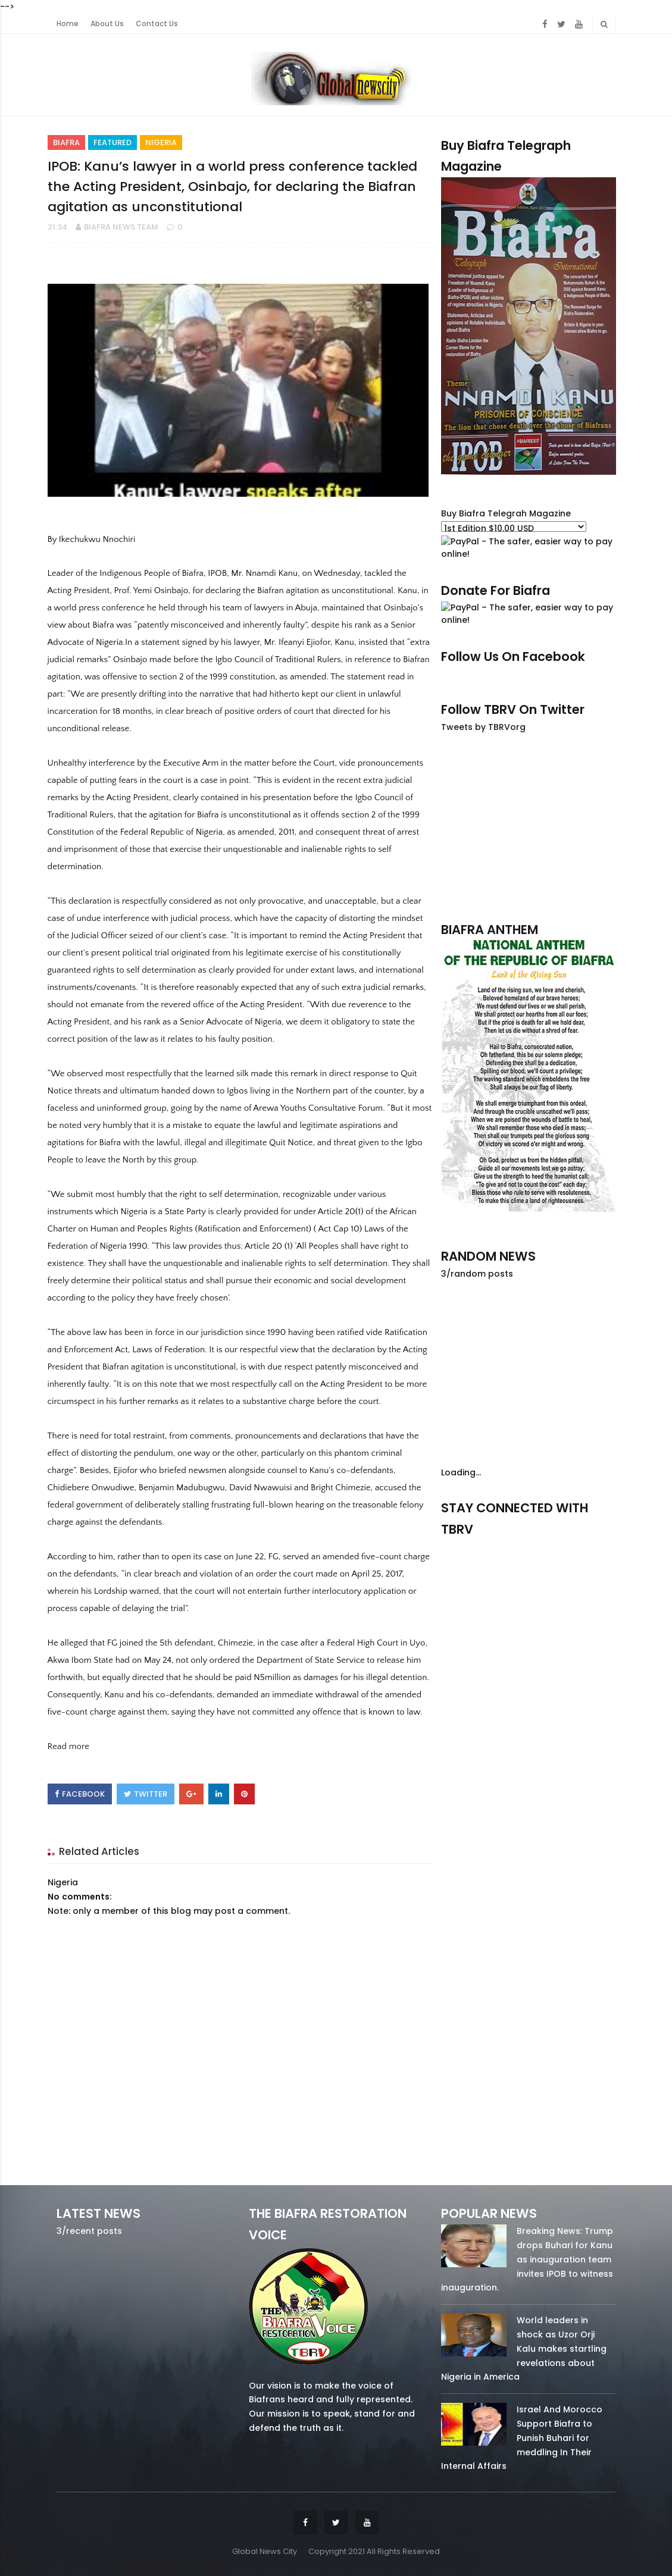 Image resolution: width=672 pixels, height=2576 pixels. What do you see at coordinates (68, 1746) in the screenshot?
I see `Read more` at bounding box center [68, 1746].